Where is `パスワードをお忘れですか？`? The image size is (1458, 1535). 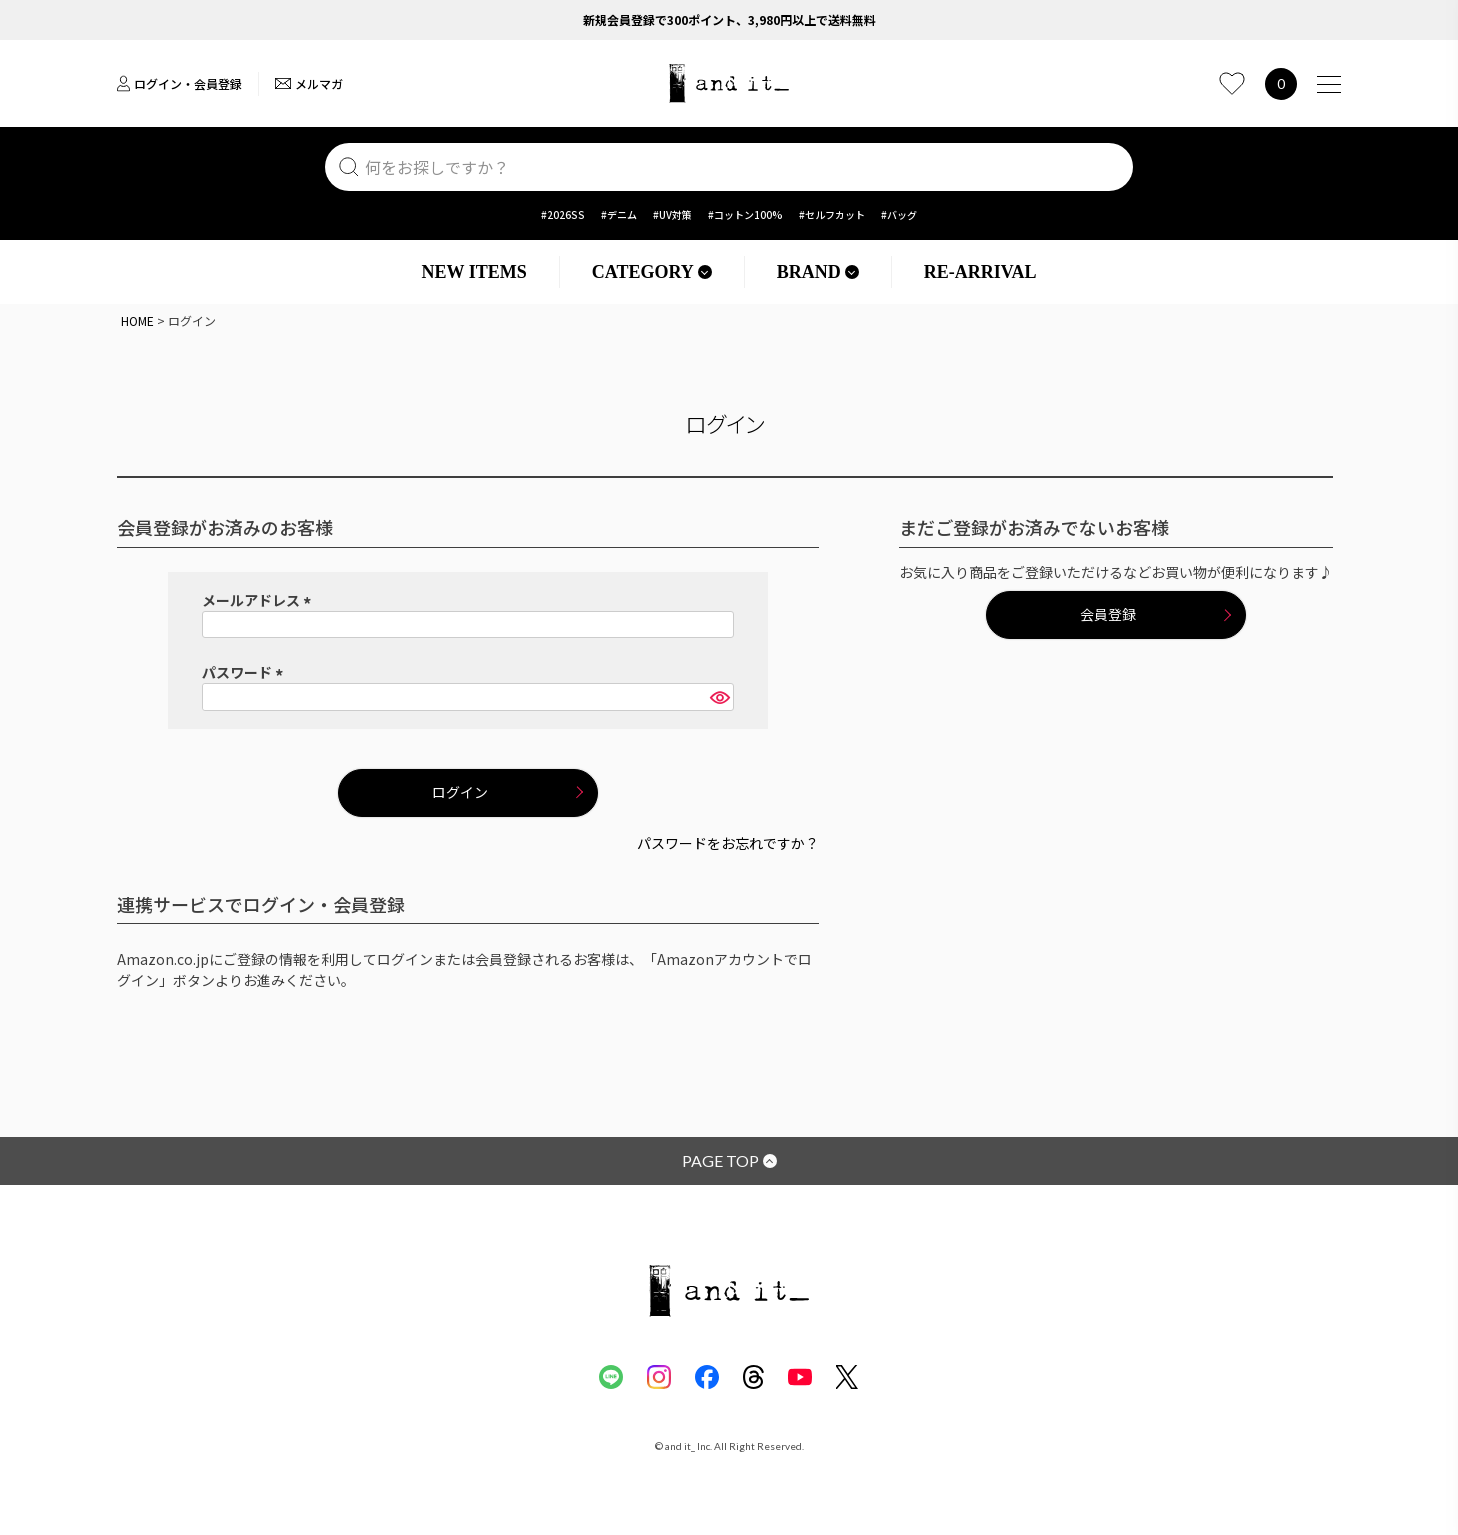 パスワードをお忘れですか？ is located at coordinates (728, 843).